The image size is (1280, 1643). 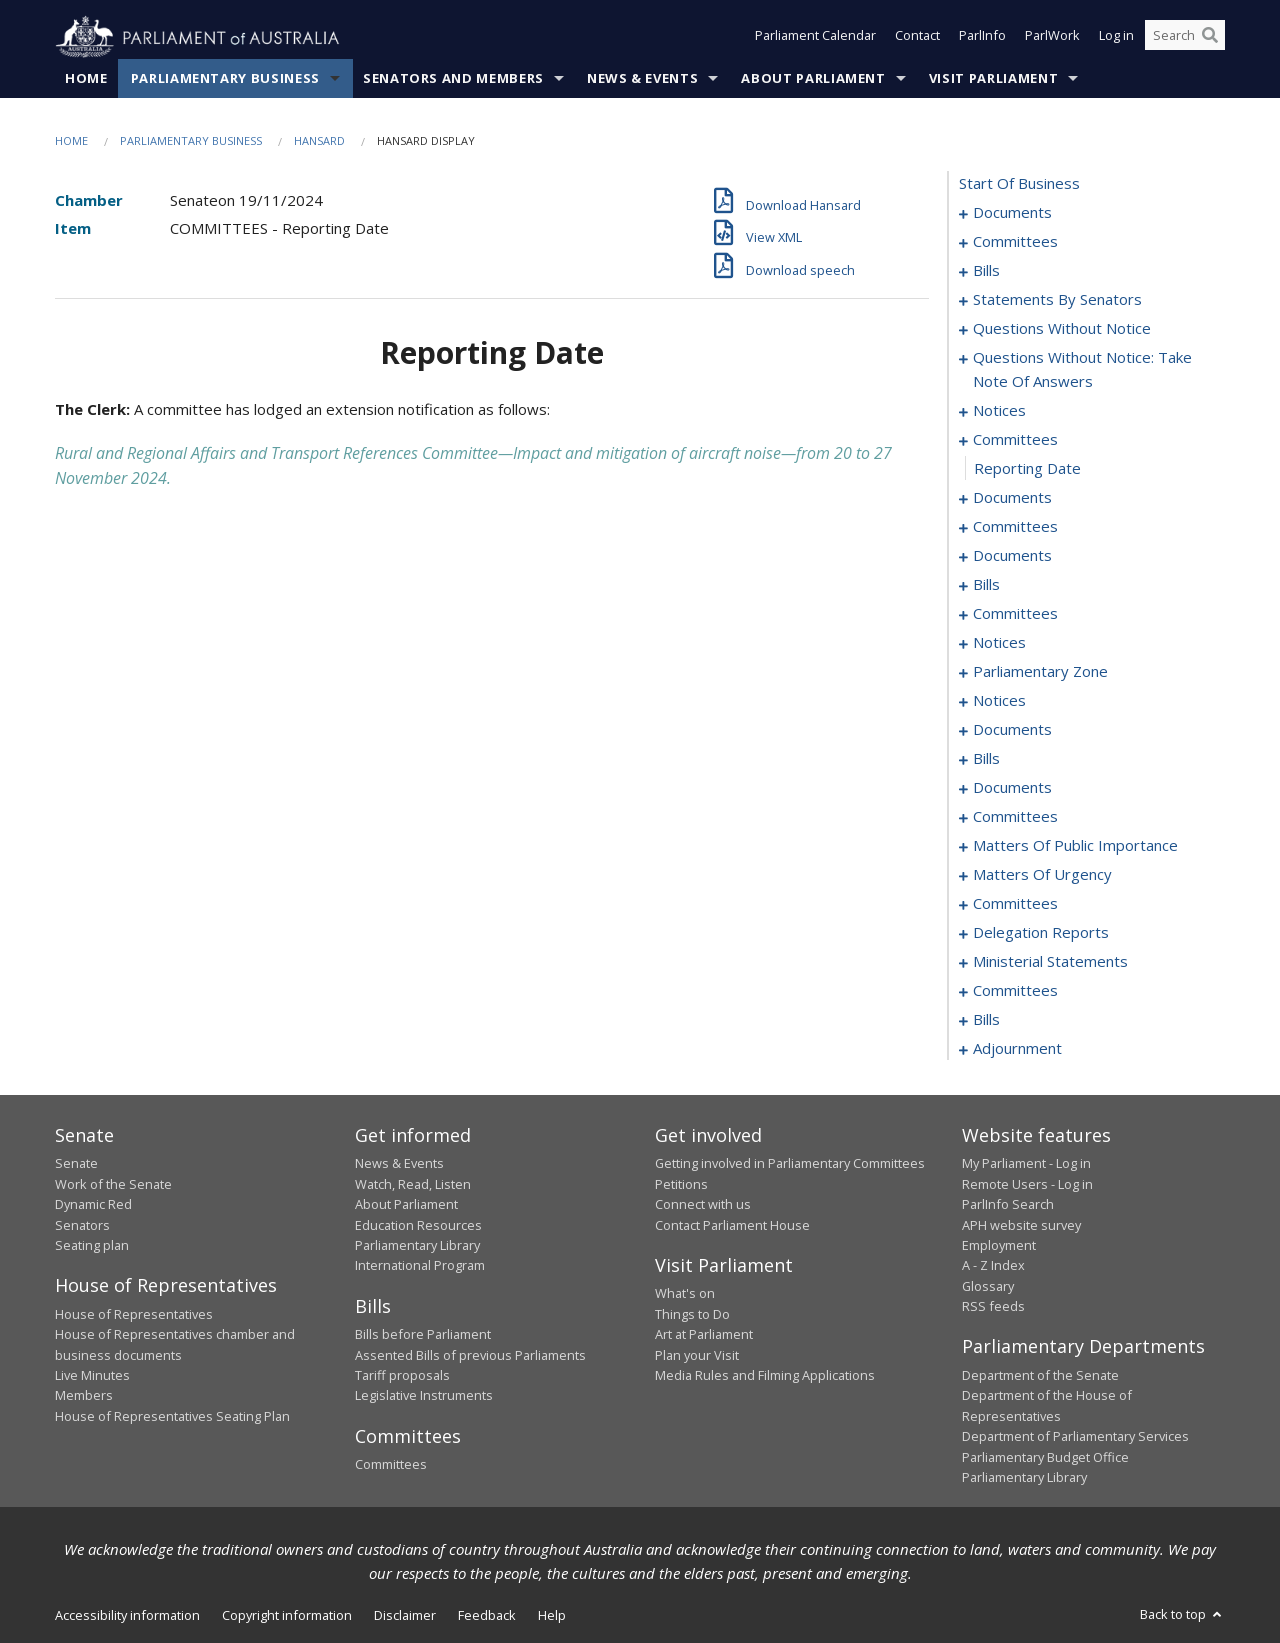 I want to click on bills [0006], so click(x=986, y=271).